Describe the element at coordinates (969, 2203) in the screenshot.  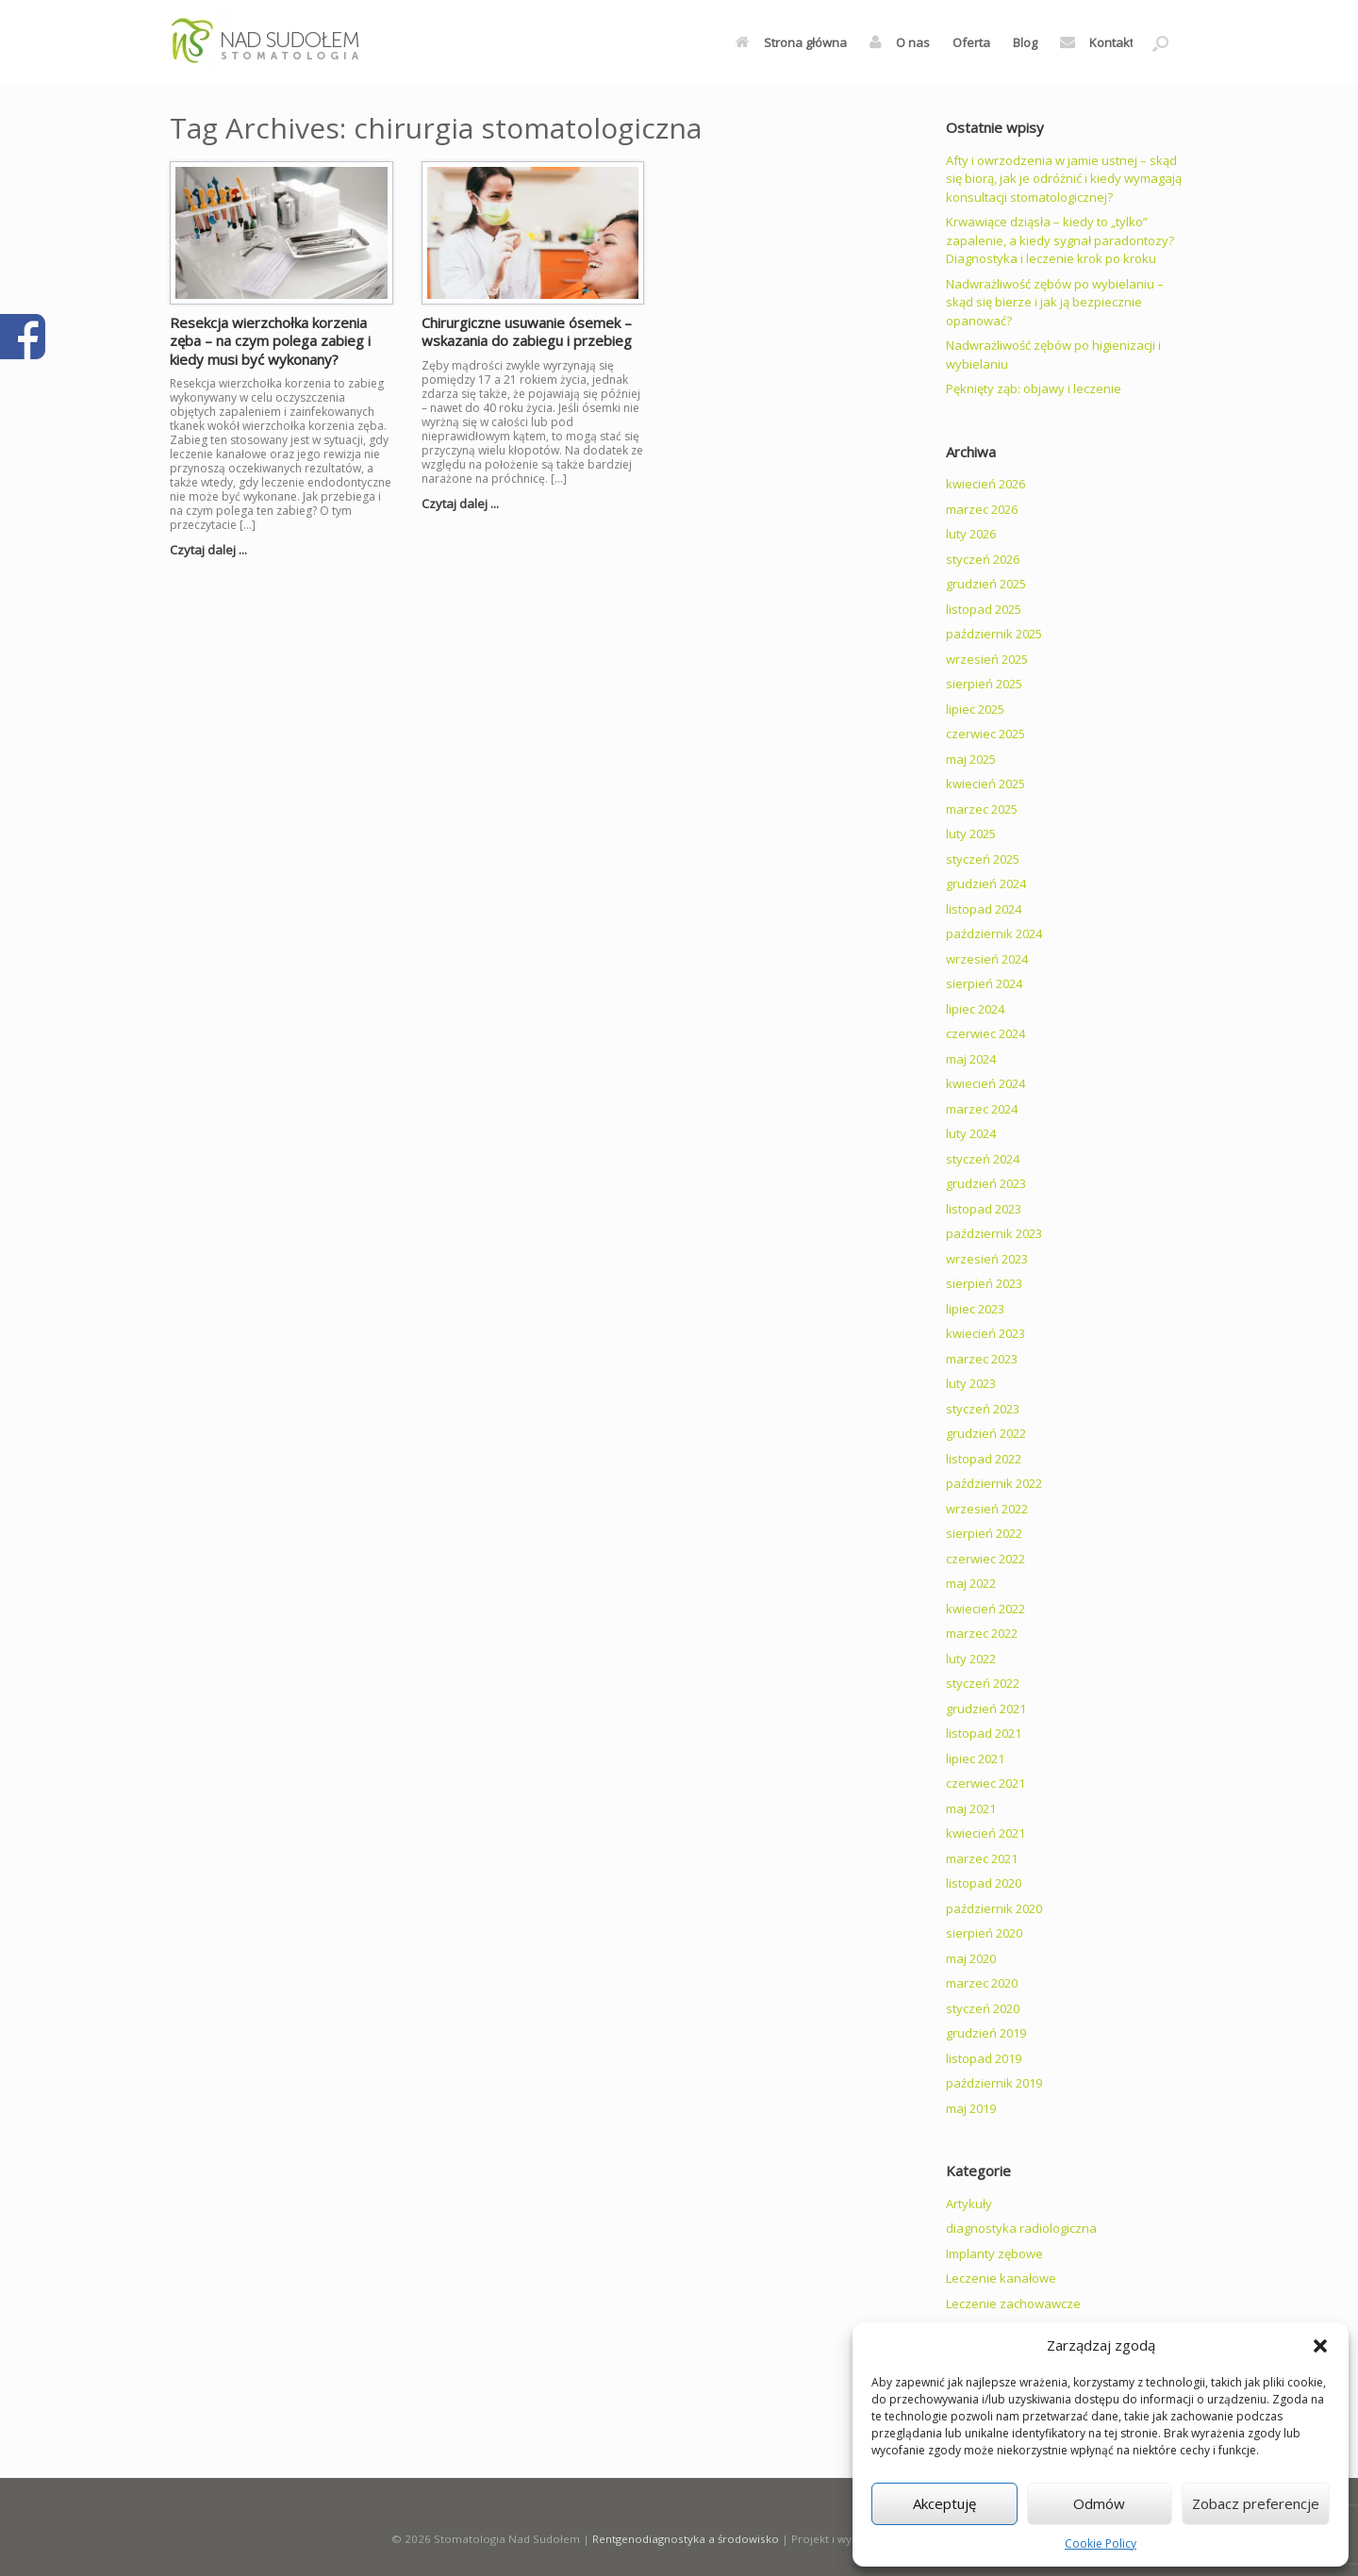
I see `Artykuły` at that location.